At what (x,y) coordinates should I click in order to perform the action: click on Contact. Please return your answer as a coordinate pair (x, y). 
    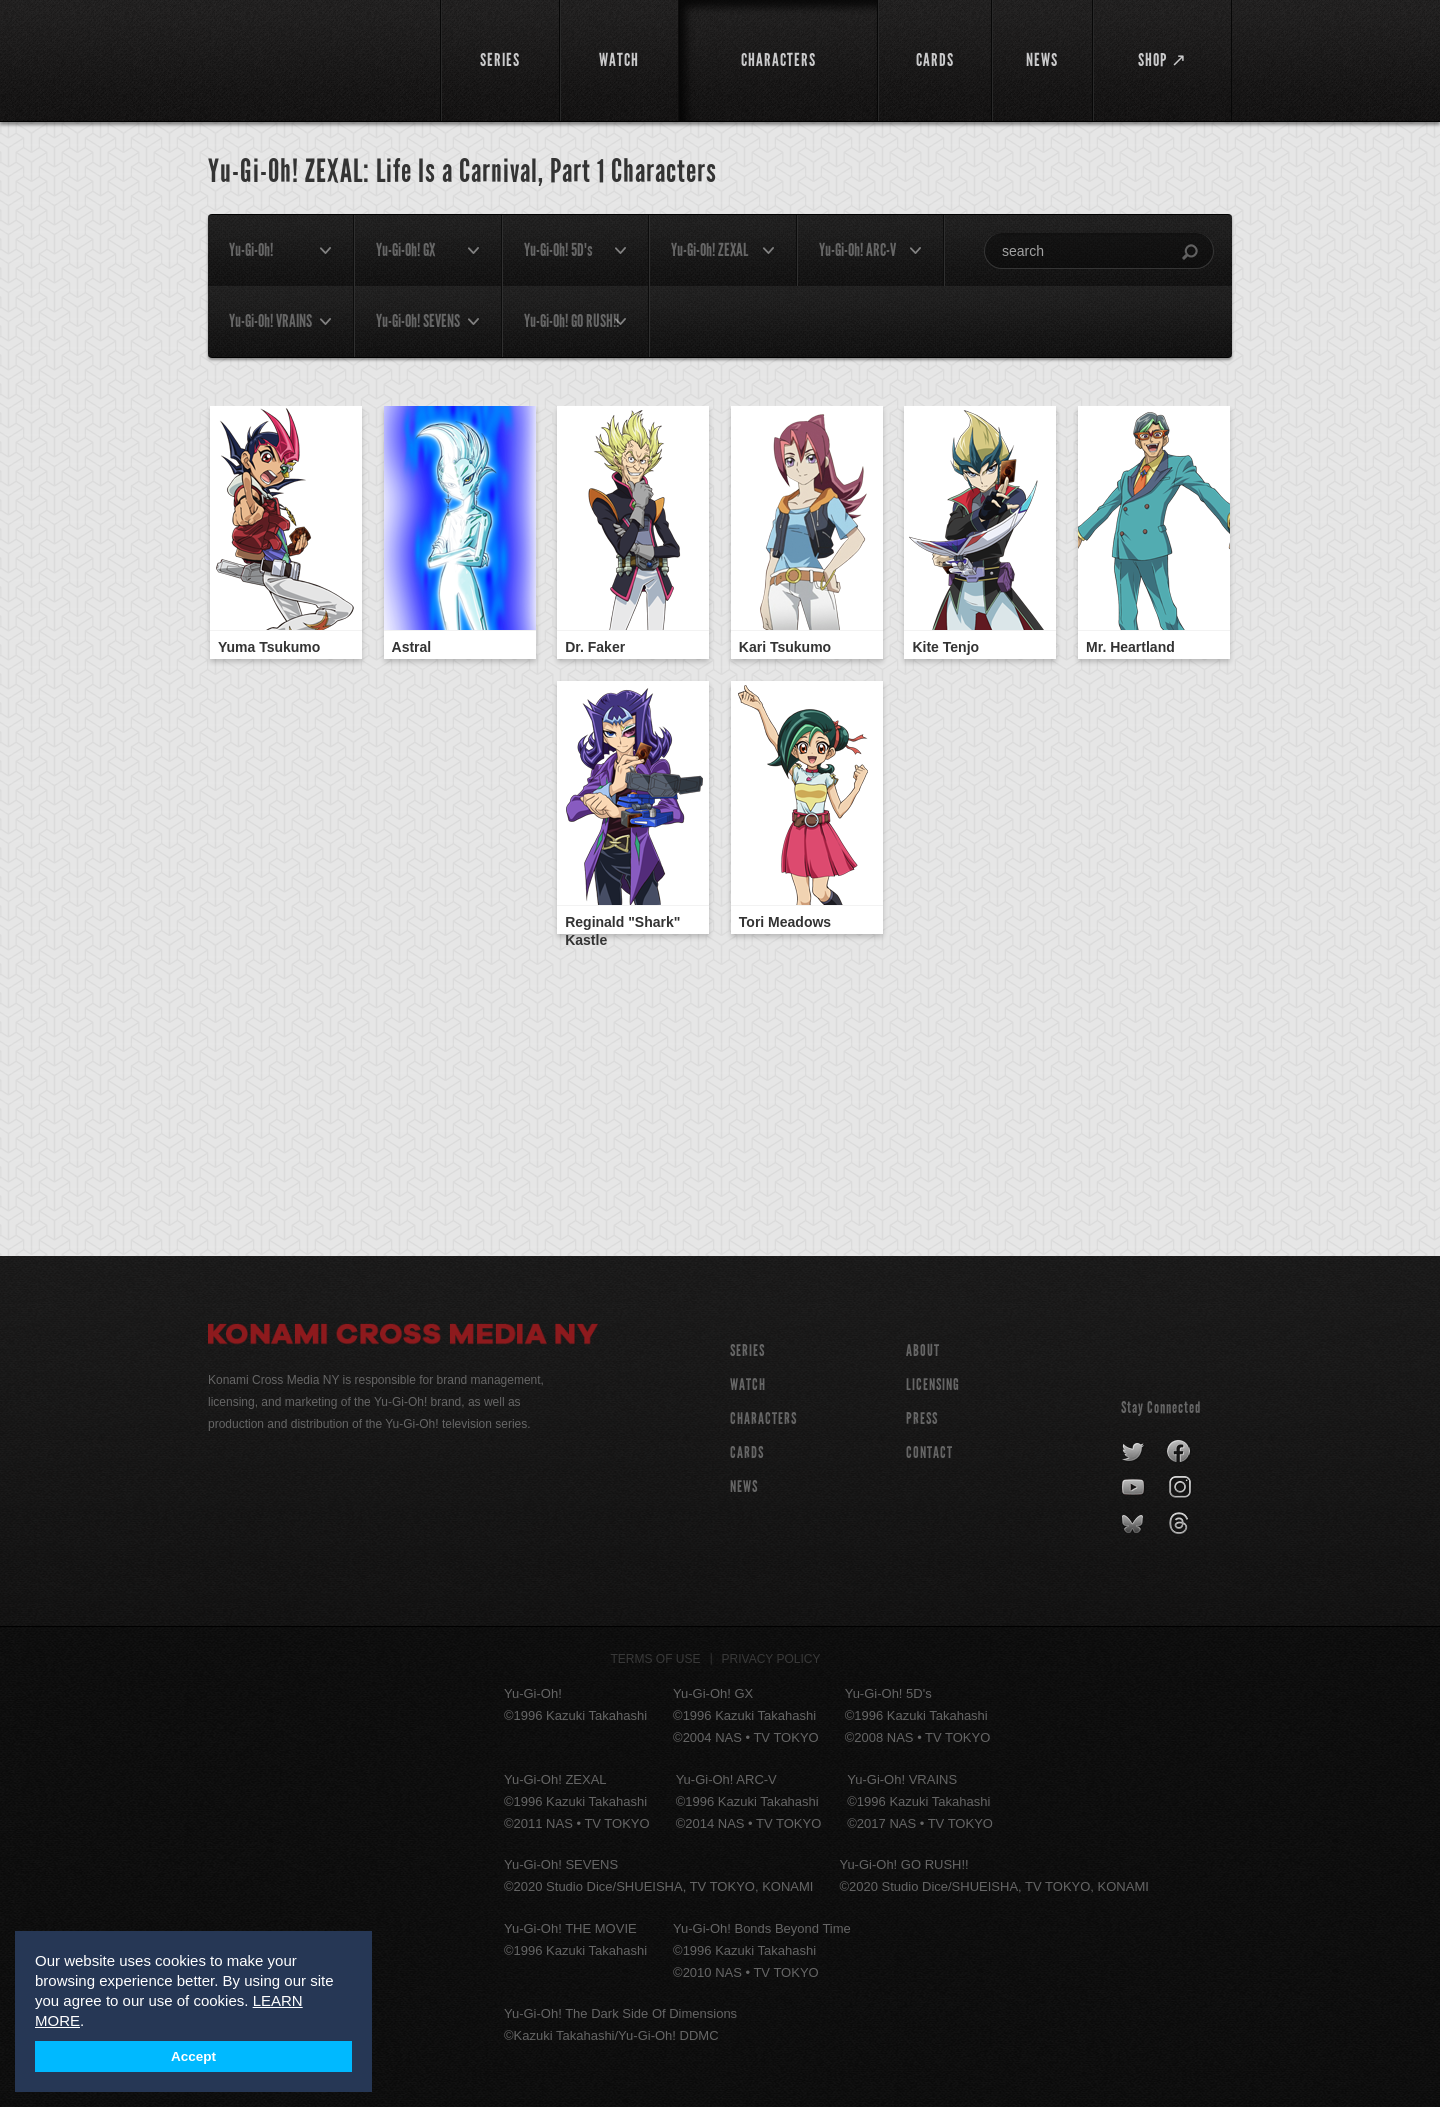
    Looking at the image, I should click on (929, 1452).